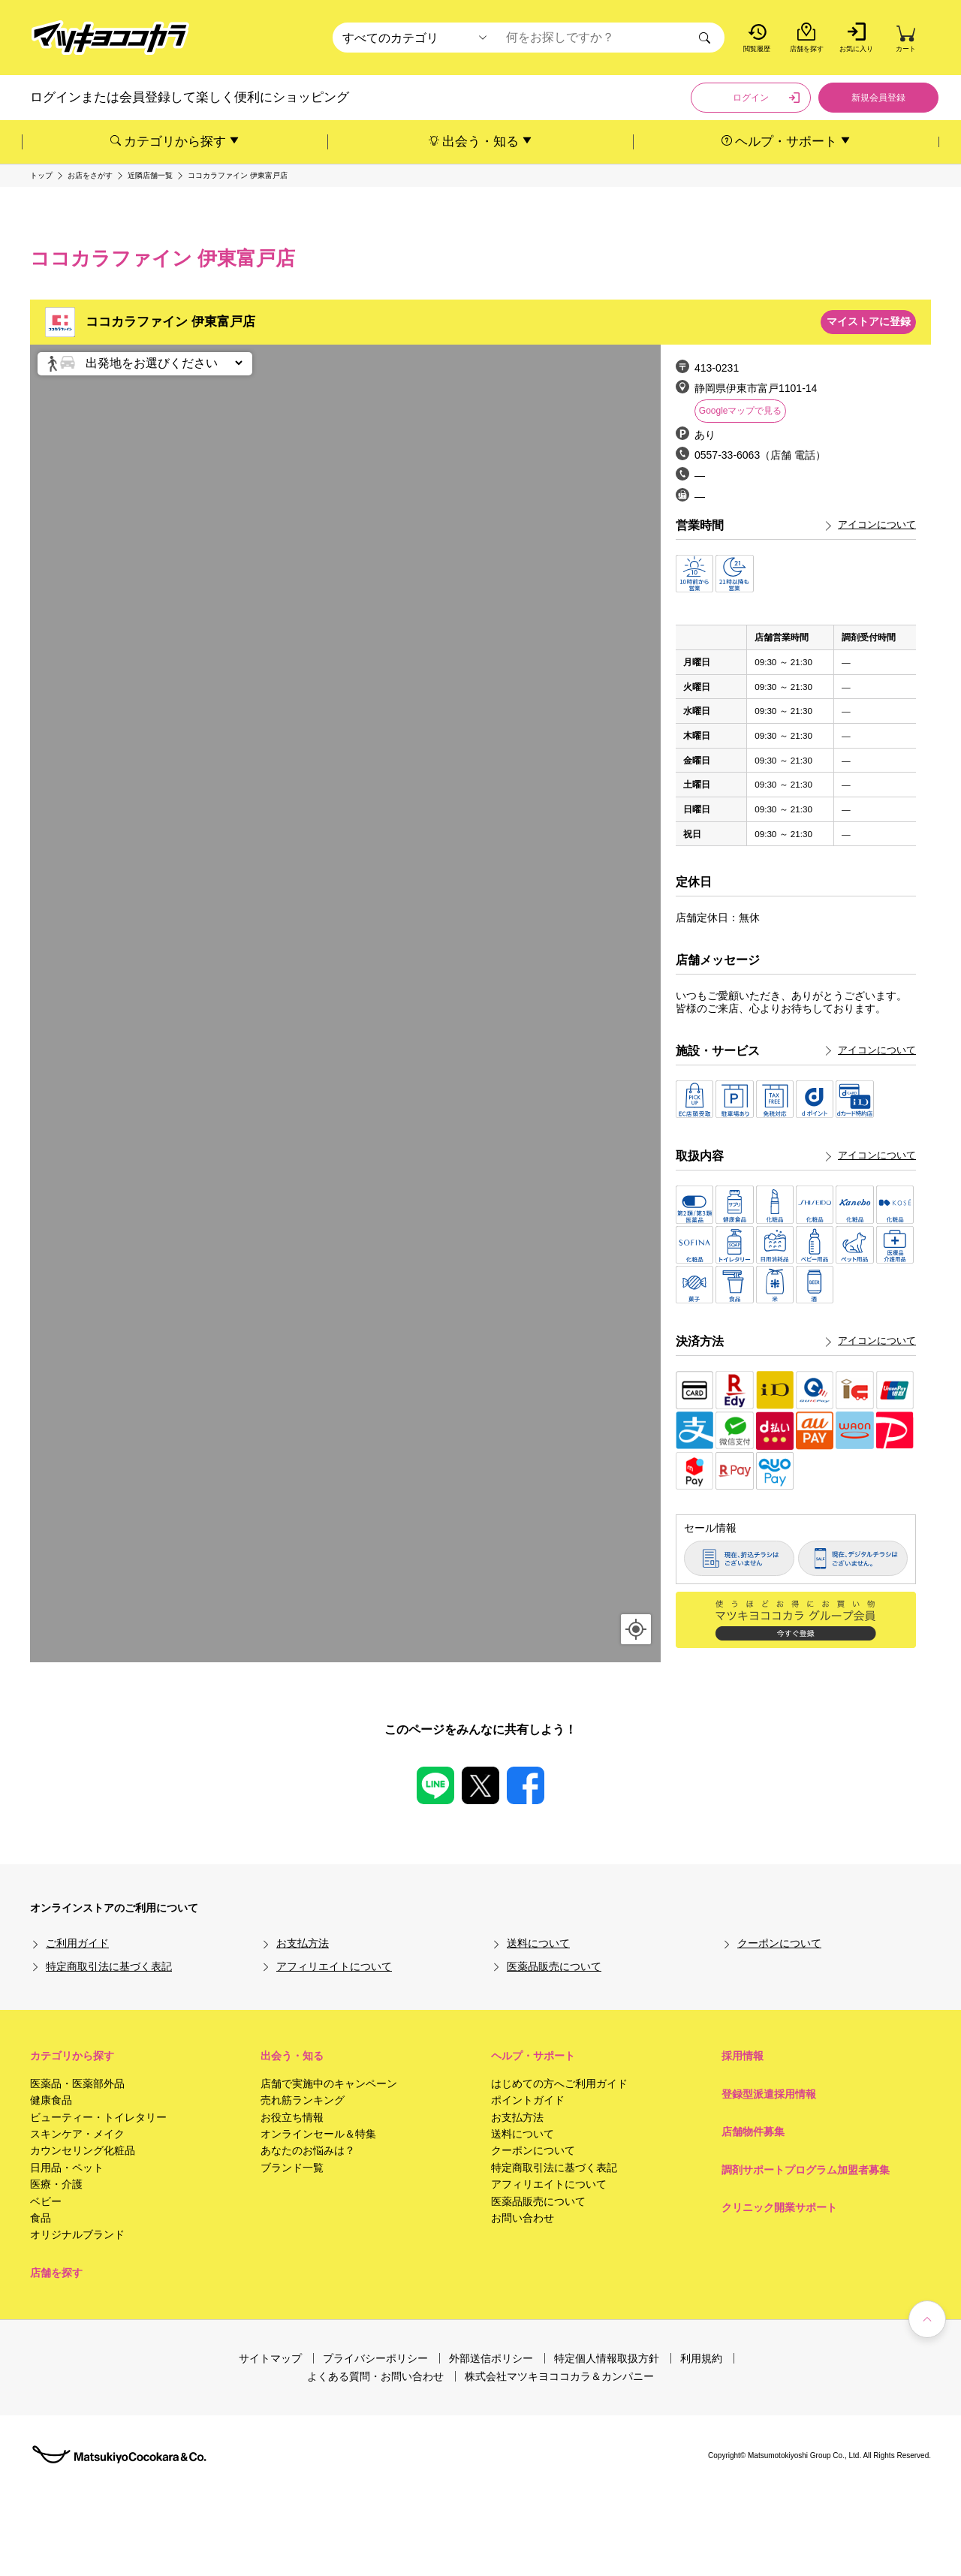 The image size is (961, 2576). What do you see at coordinates (150, 175) in the screenshot?
I see `近隣店舗一覧` at bounding box center [150, 175].